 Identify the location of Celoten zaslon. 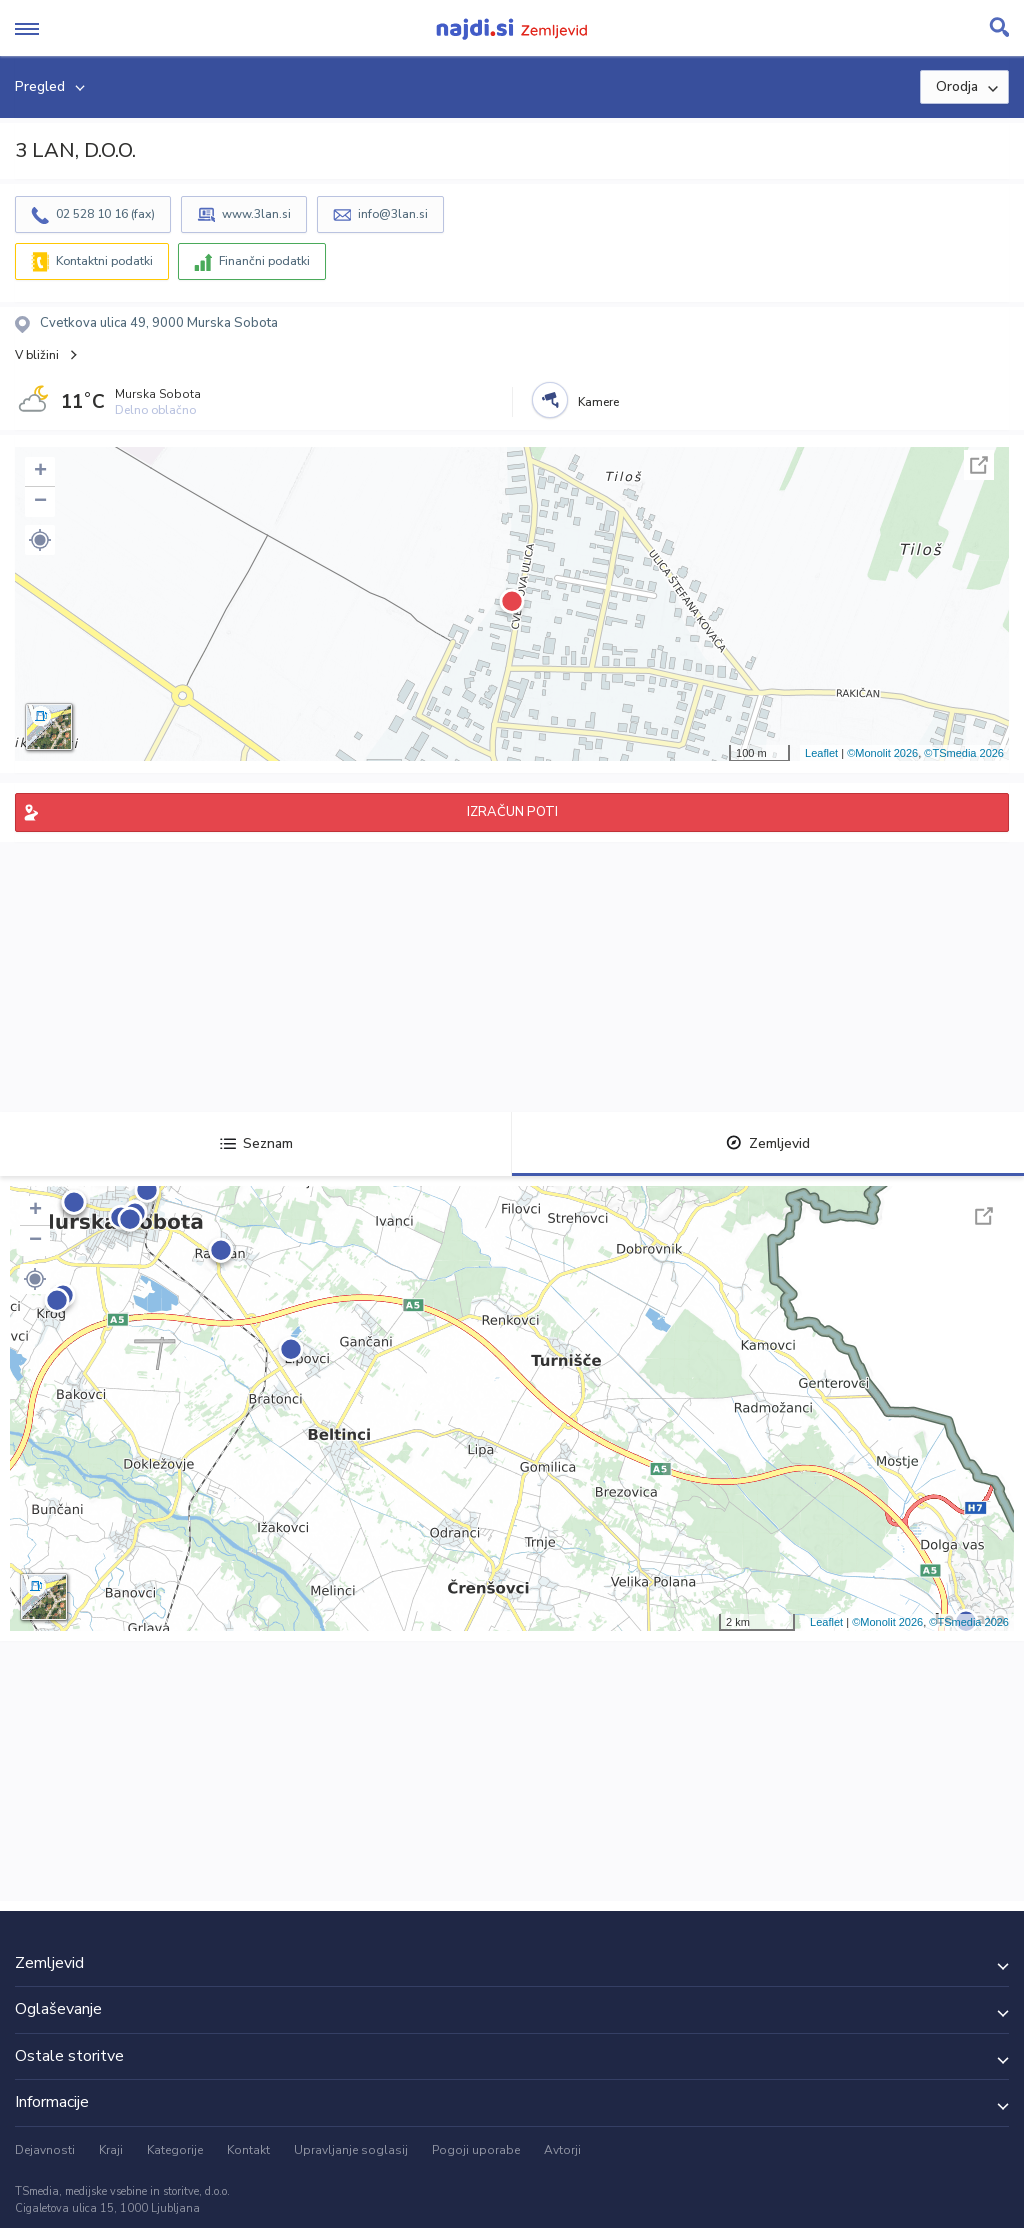
(979, 465).